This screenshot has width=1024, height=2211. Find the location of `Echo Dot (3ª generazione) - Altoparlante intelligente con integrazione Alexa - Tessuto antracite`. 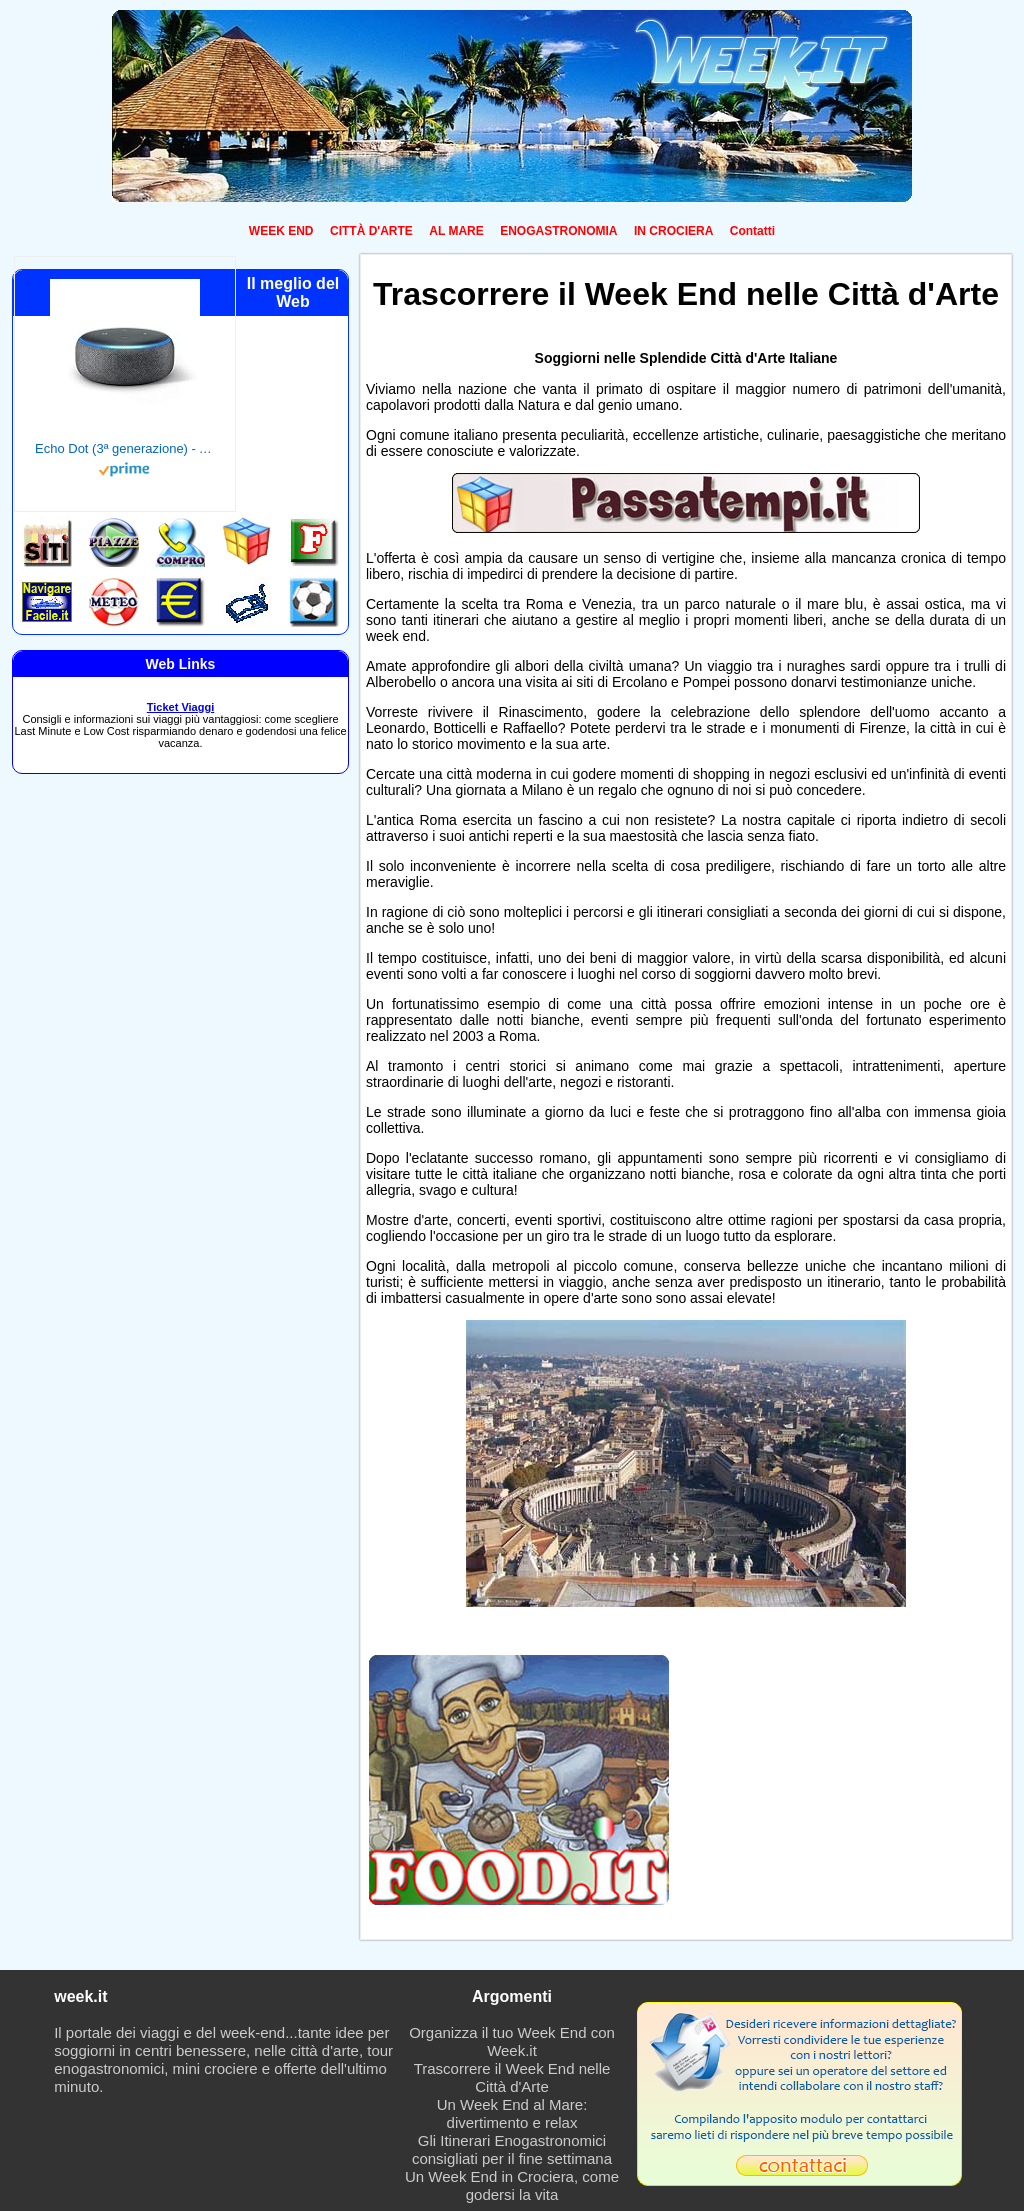

Echo Dot (3ª generazione) - Altoparlante intelligente con integrazione Alexa - Tessuto antracite is located at coordinates (125, 448).